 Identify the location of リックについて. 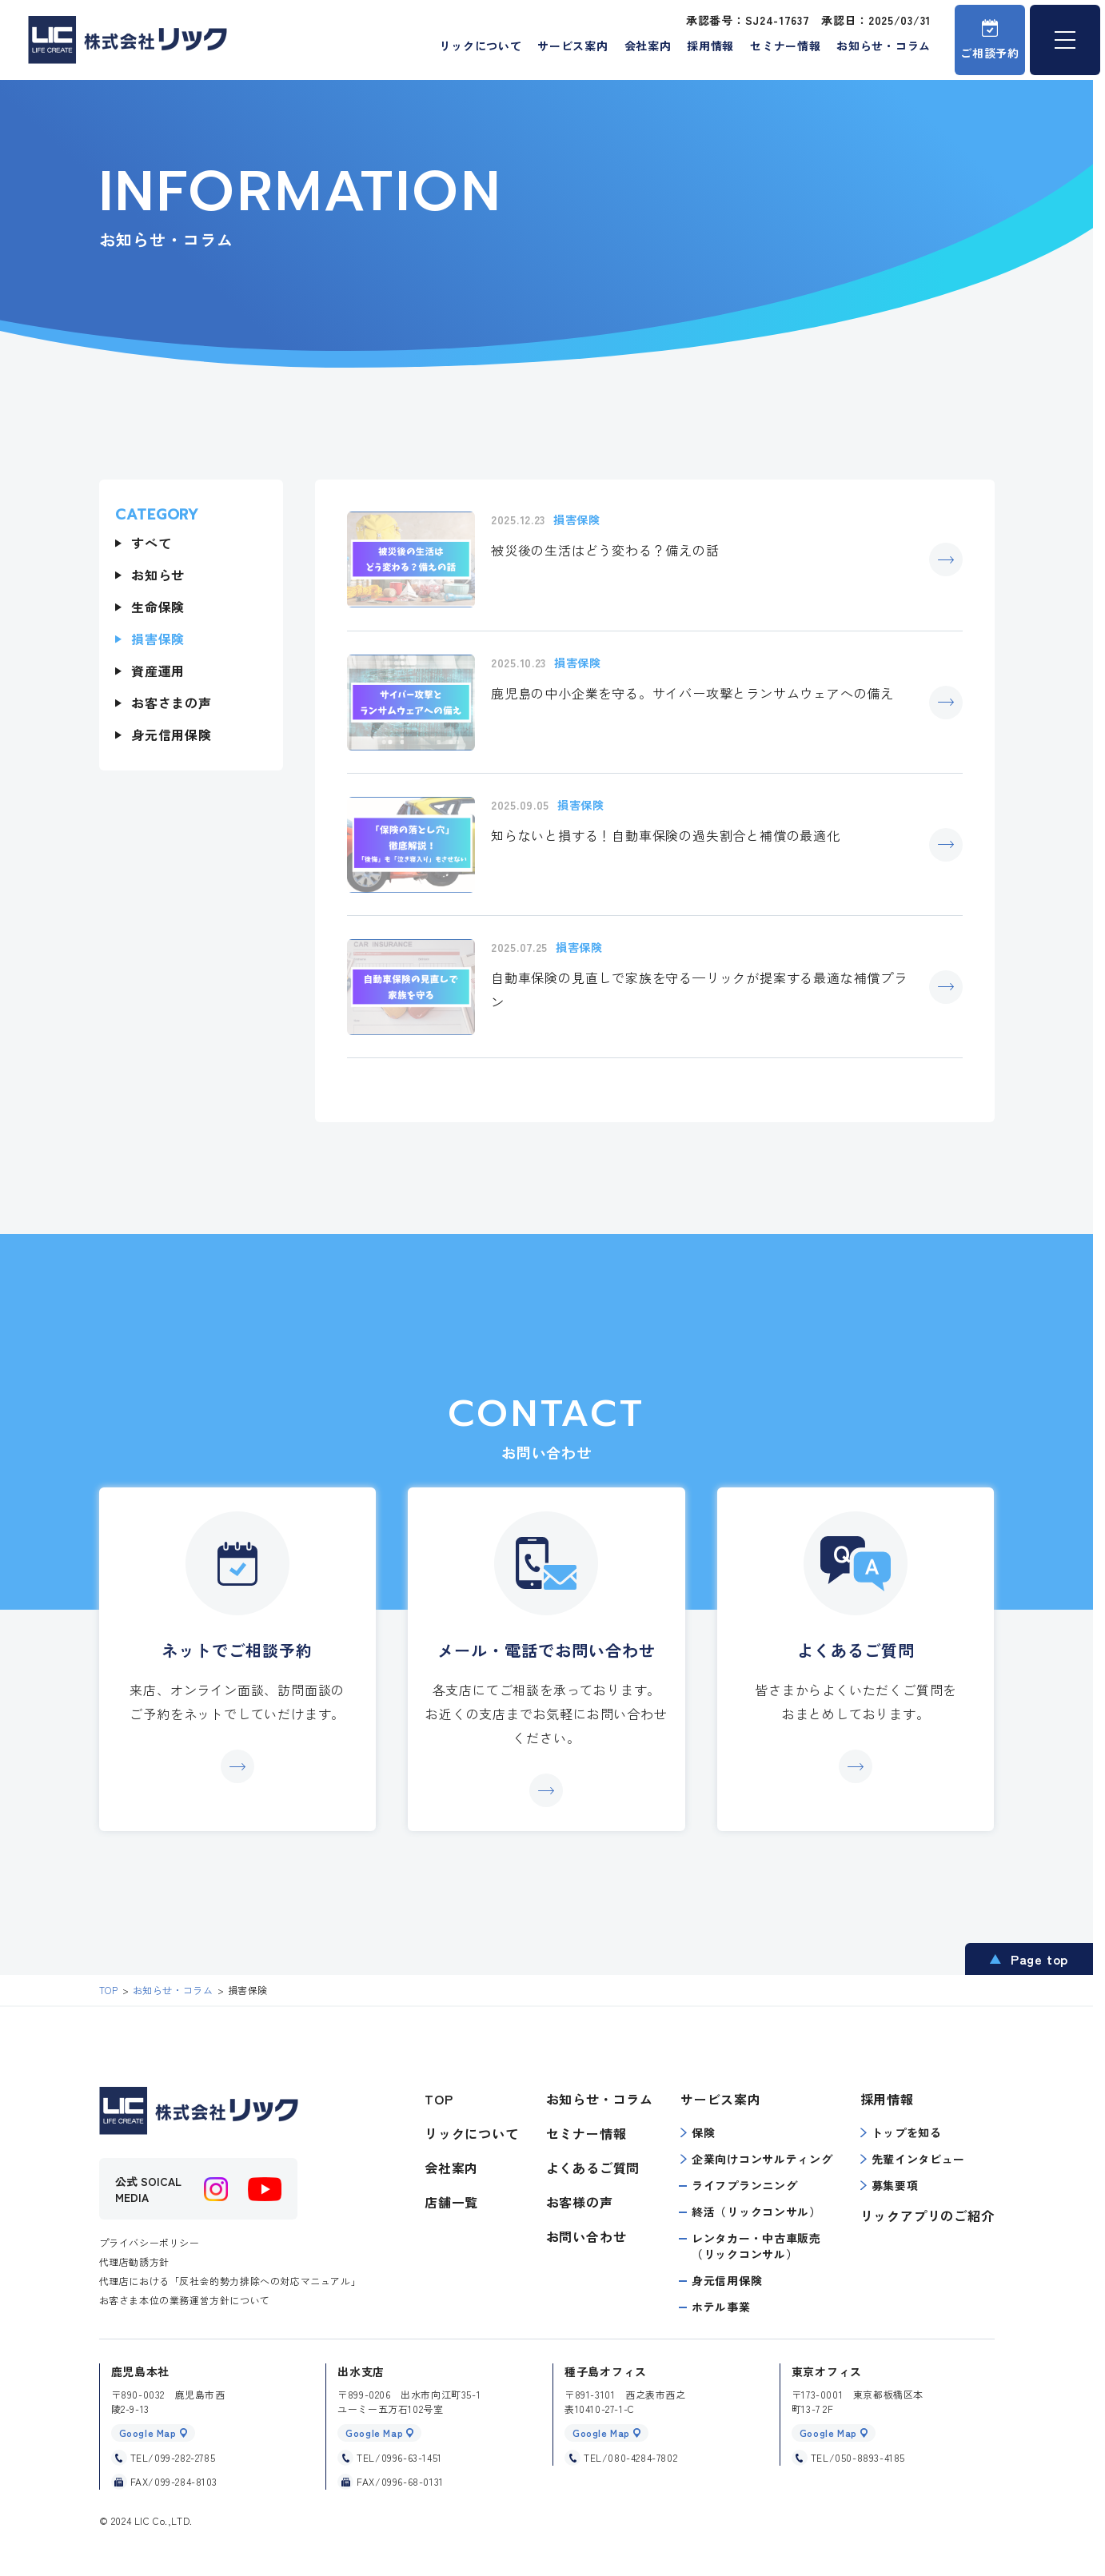
(480, 46).